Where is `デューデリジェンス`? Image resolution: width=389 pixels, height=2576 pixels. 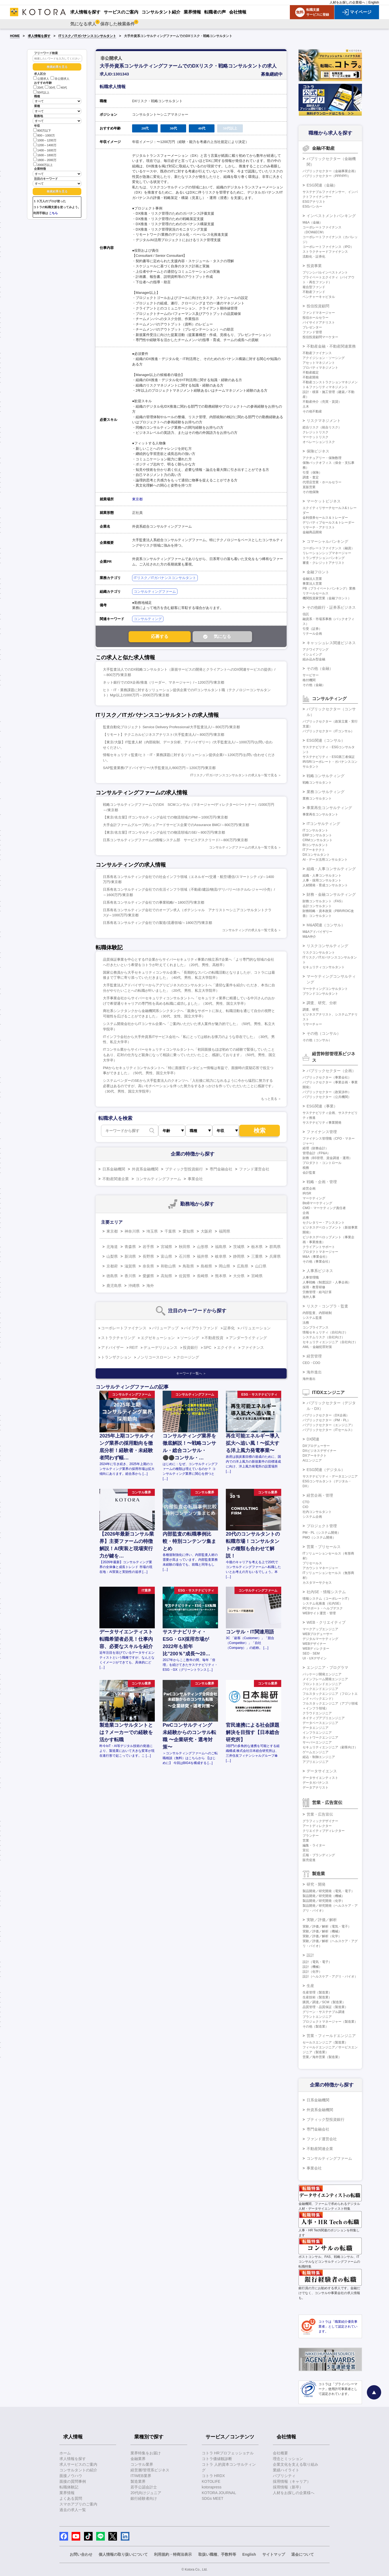 デューデリジェンス is located at coordinates (160, 1347).